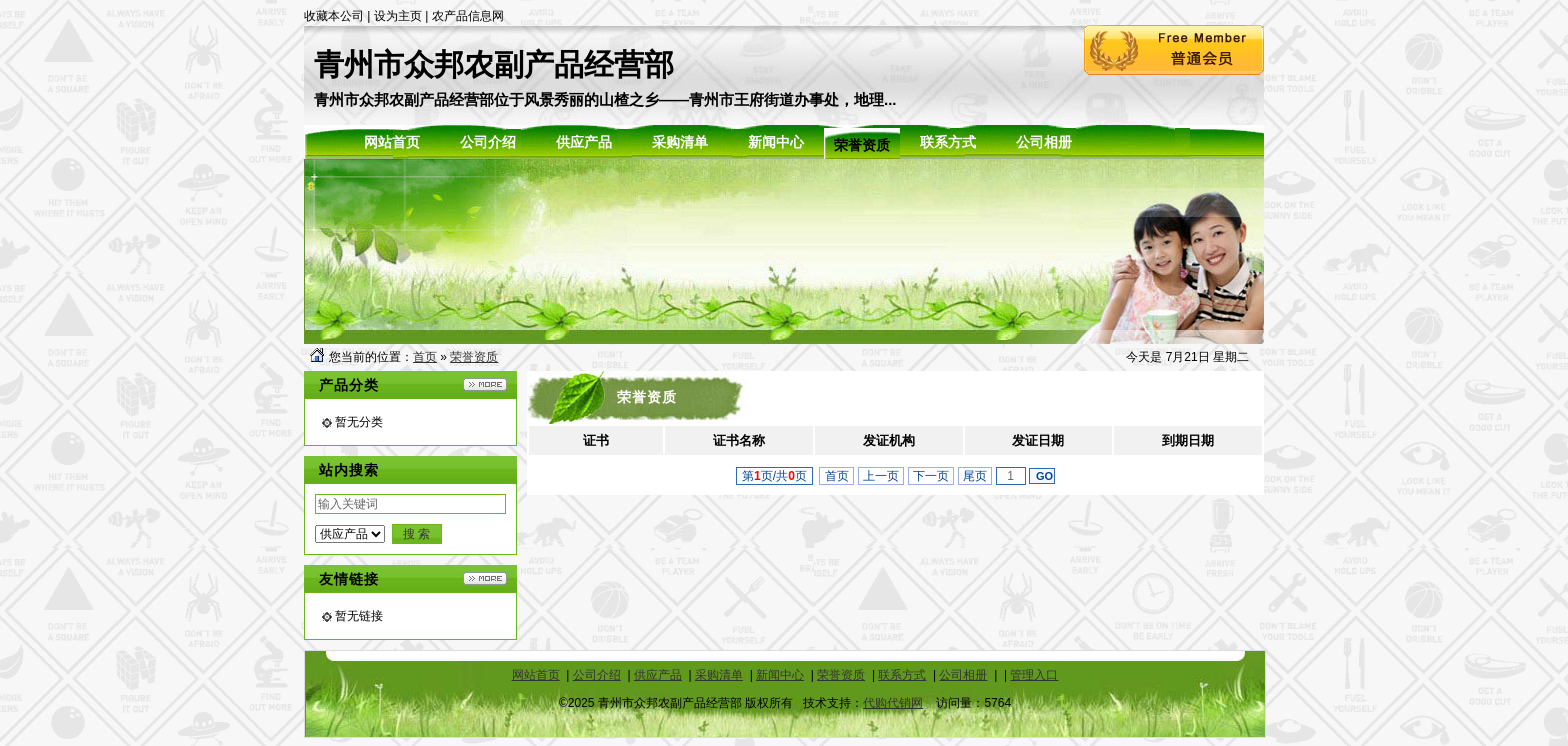 The image size is (1568, 746). Describe the element at coordinates (658, 675) in the screenshot. I see `供应产品` at that location.